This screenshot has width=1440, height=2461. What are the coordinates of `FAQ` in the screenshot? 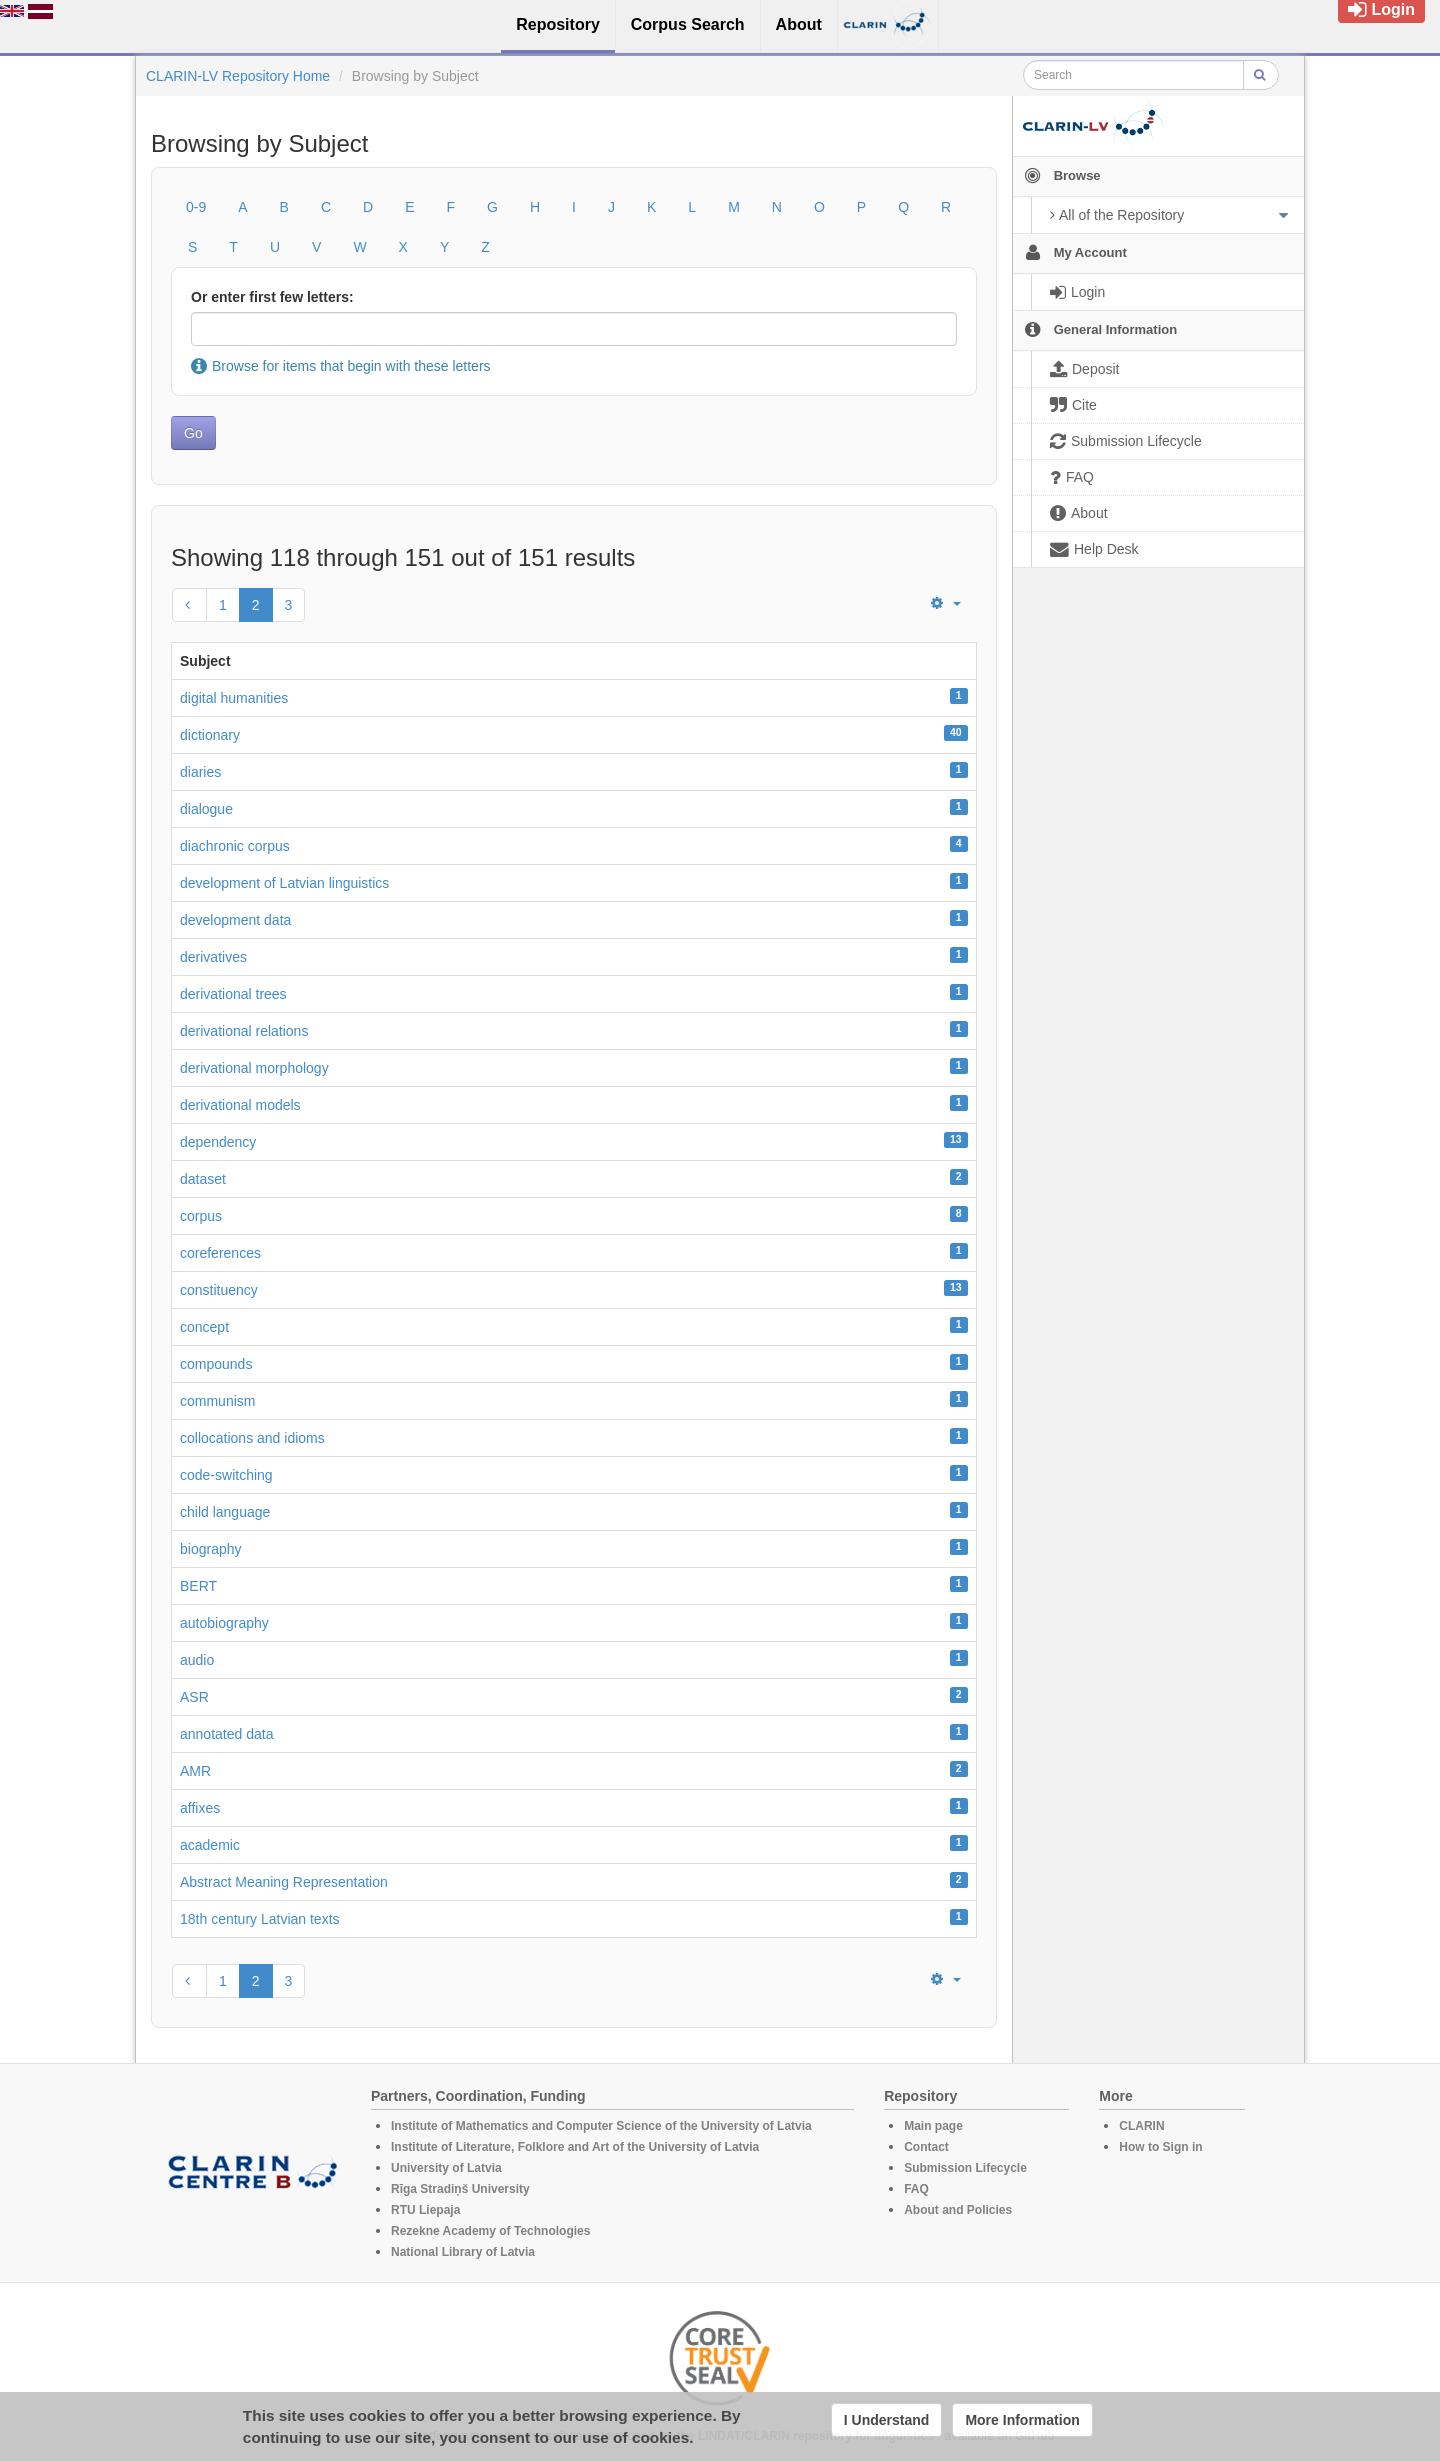 It's located at (916, 2189).